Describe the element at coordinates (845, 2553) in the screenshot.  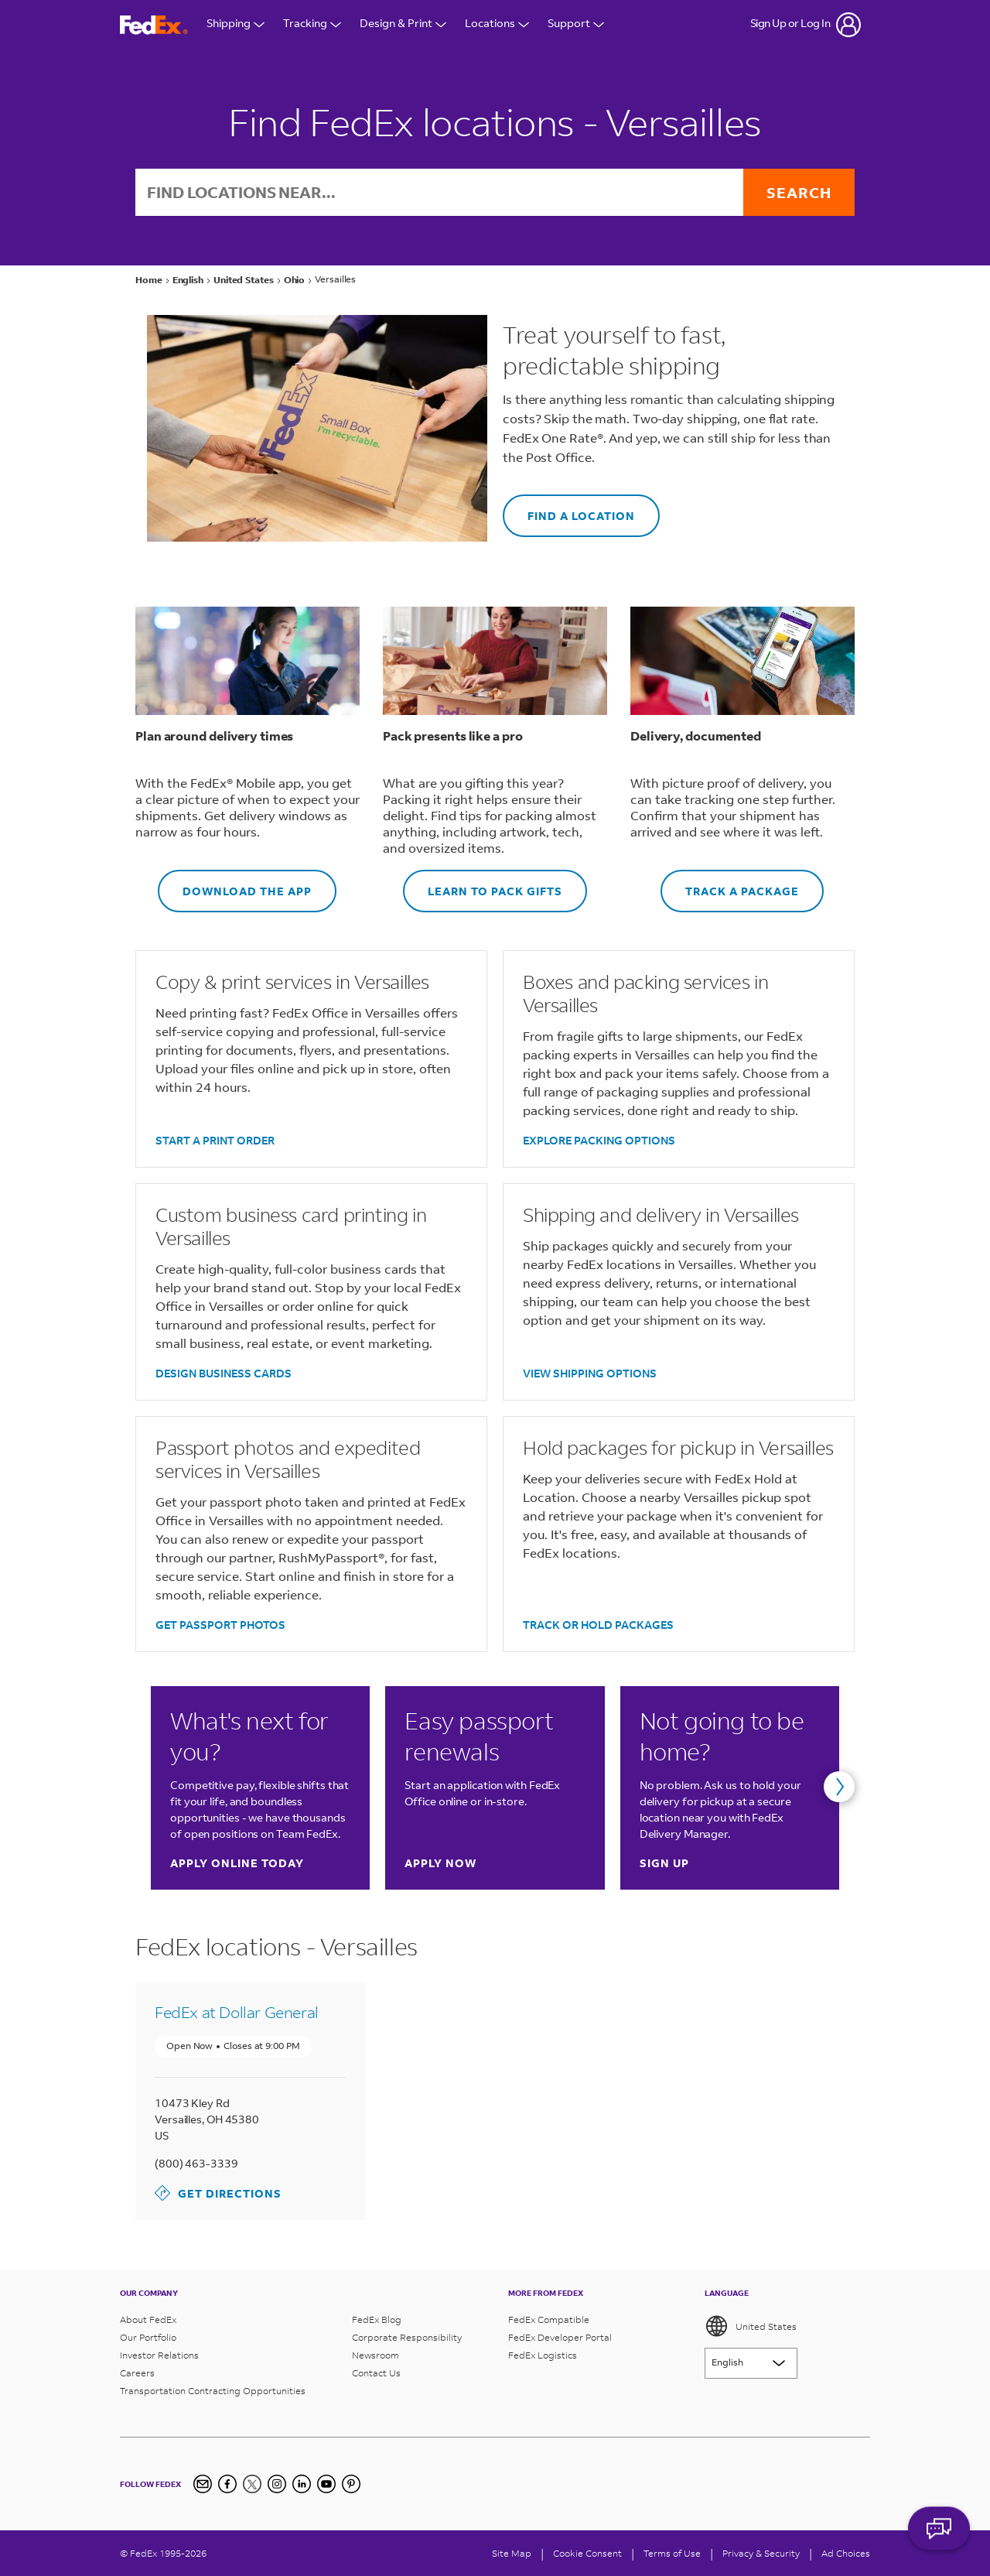
I see `Ad Choices` at that location.